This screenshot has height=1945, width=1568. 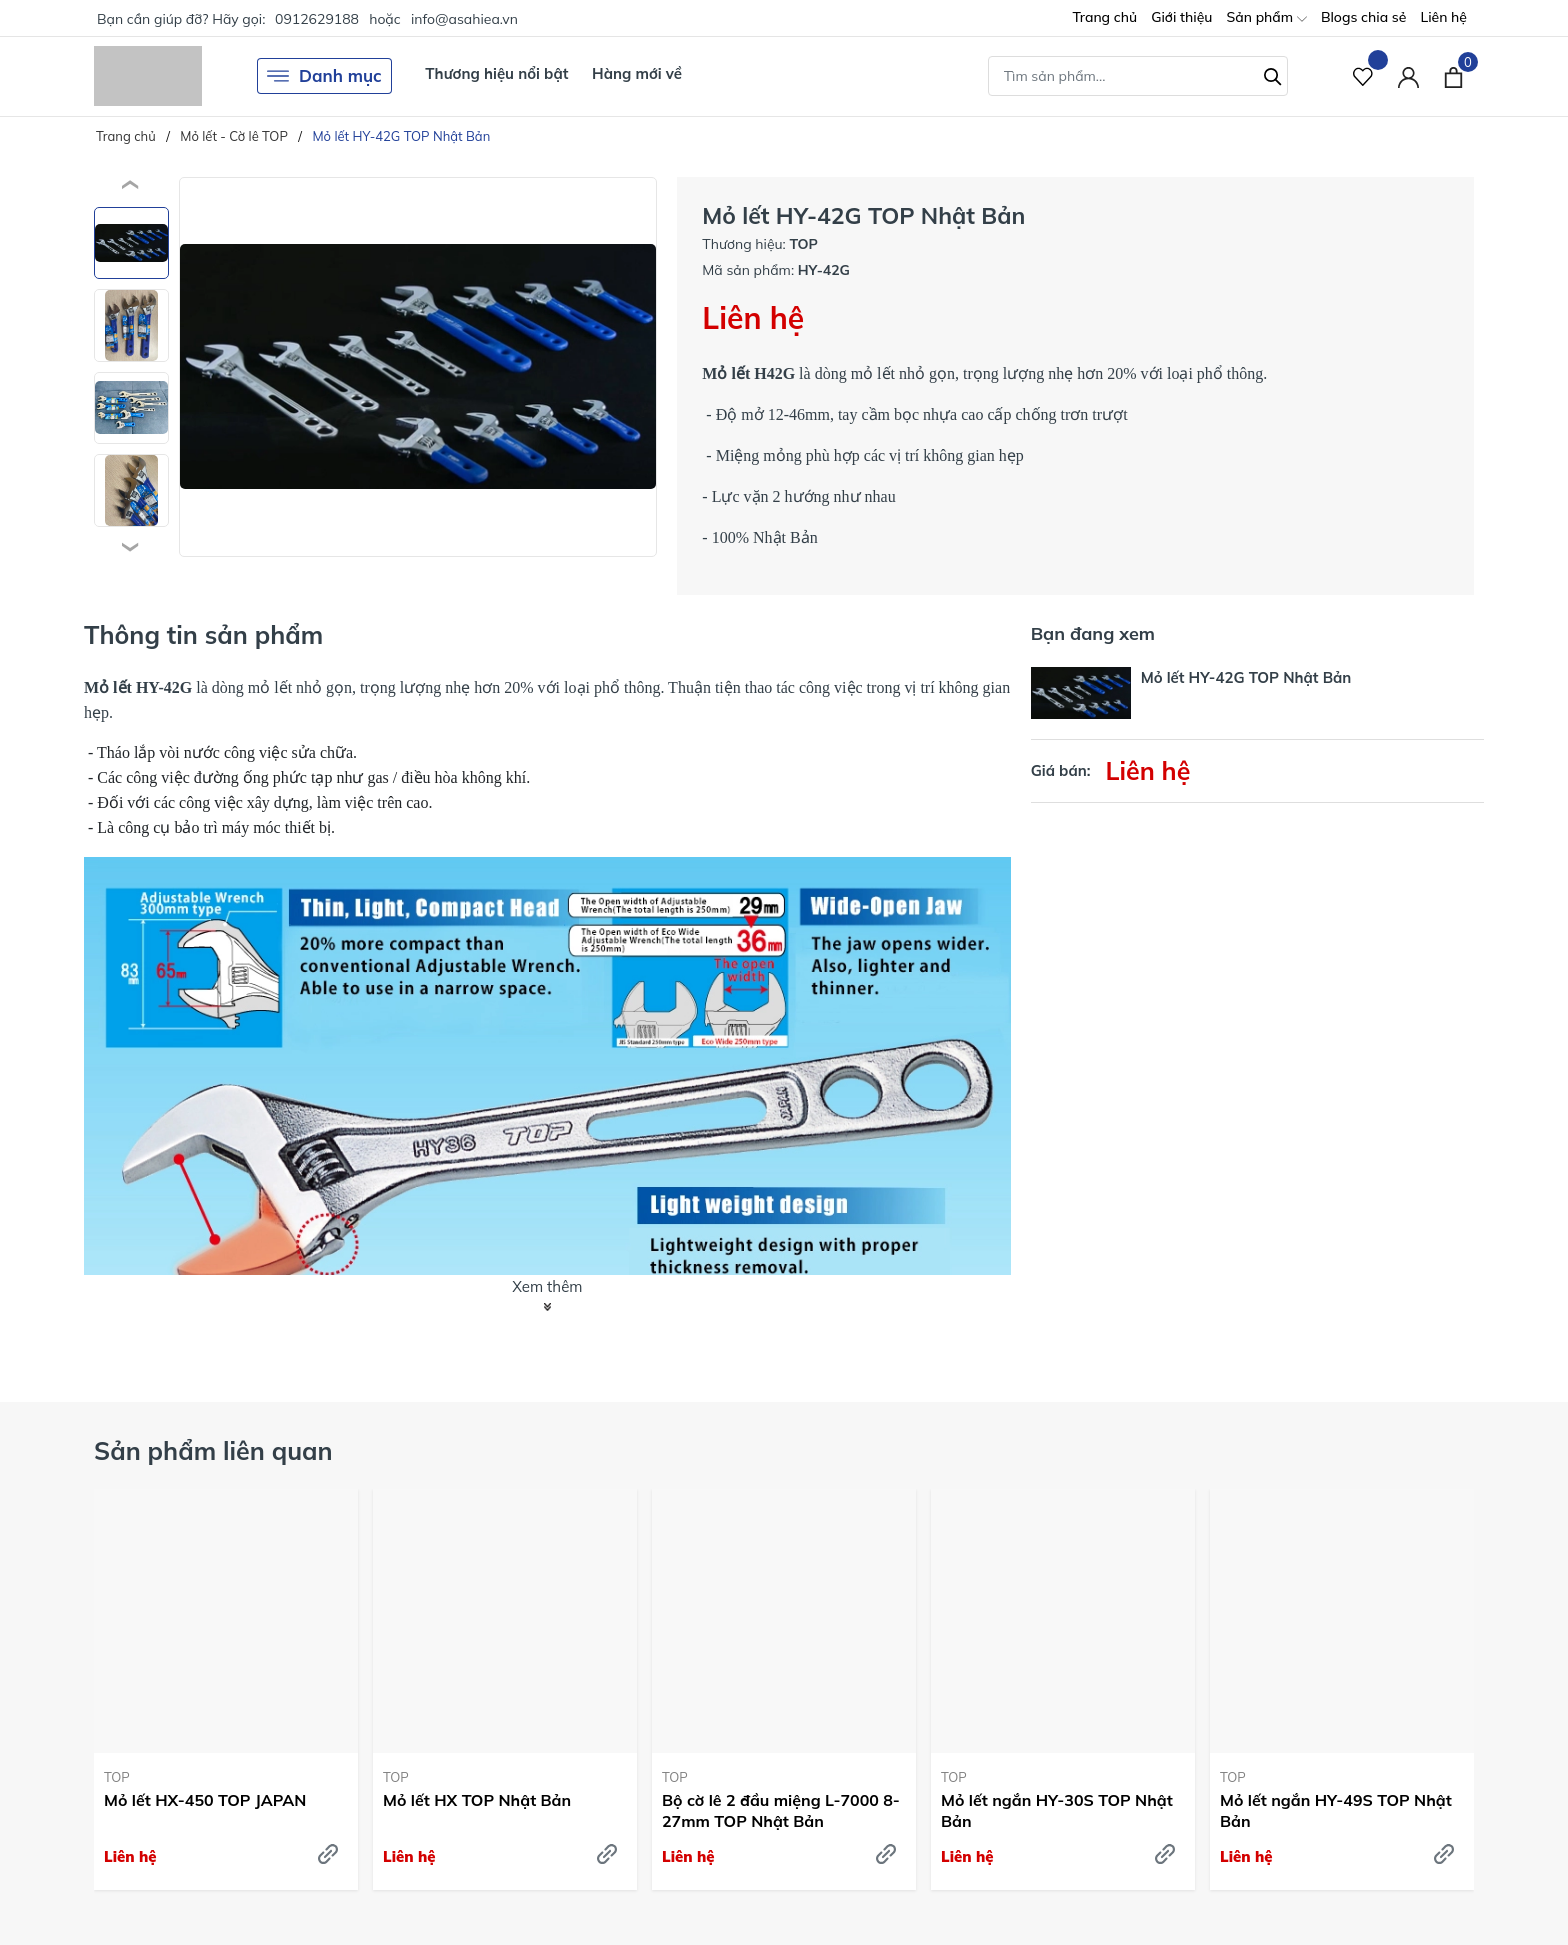 What do you see at coordinates (1408, 76) in the screenshot?
I see `[Tài khoản]` at bounding box center [1408, 76].